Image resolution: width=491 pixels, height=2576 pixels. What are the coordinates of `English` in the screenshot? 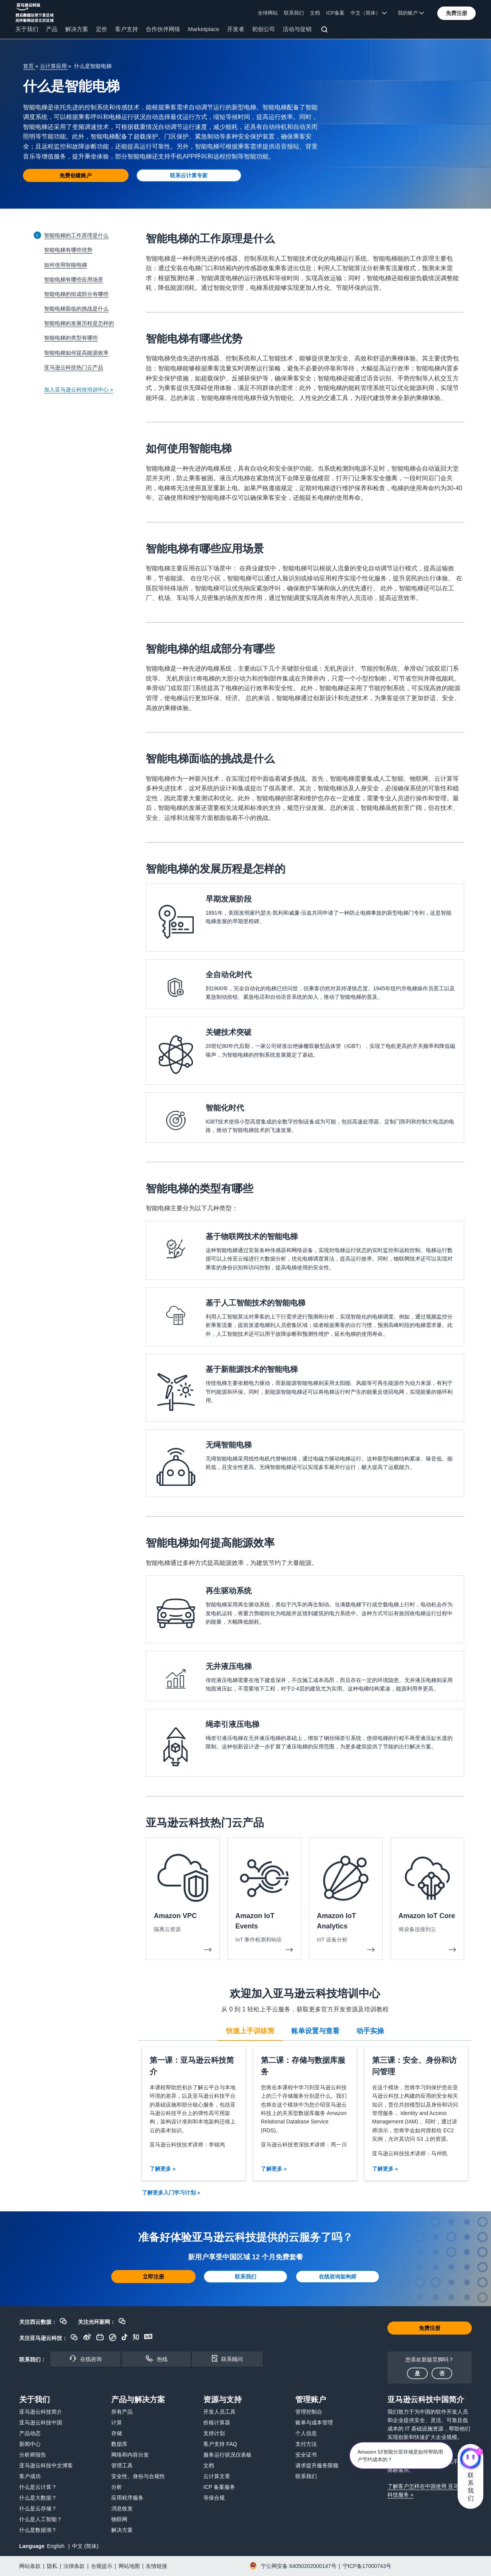 It's located at (56, 2546).